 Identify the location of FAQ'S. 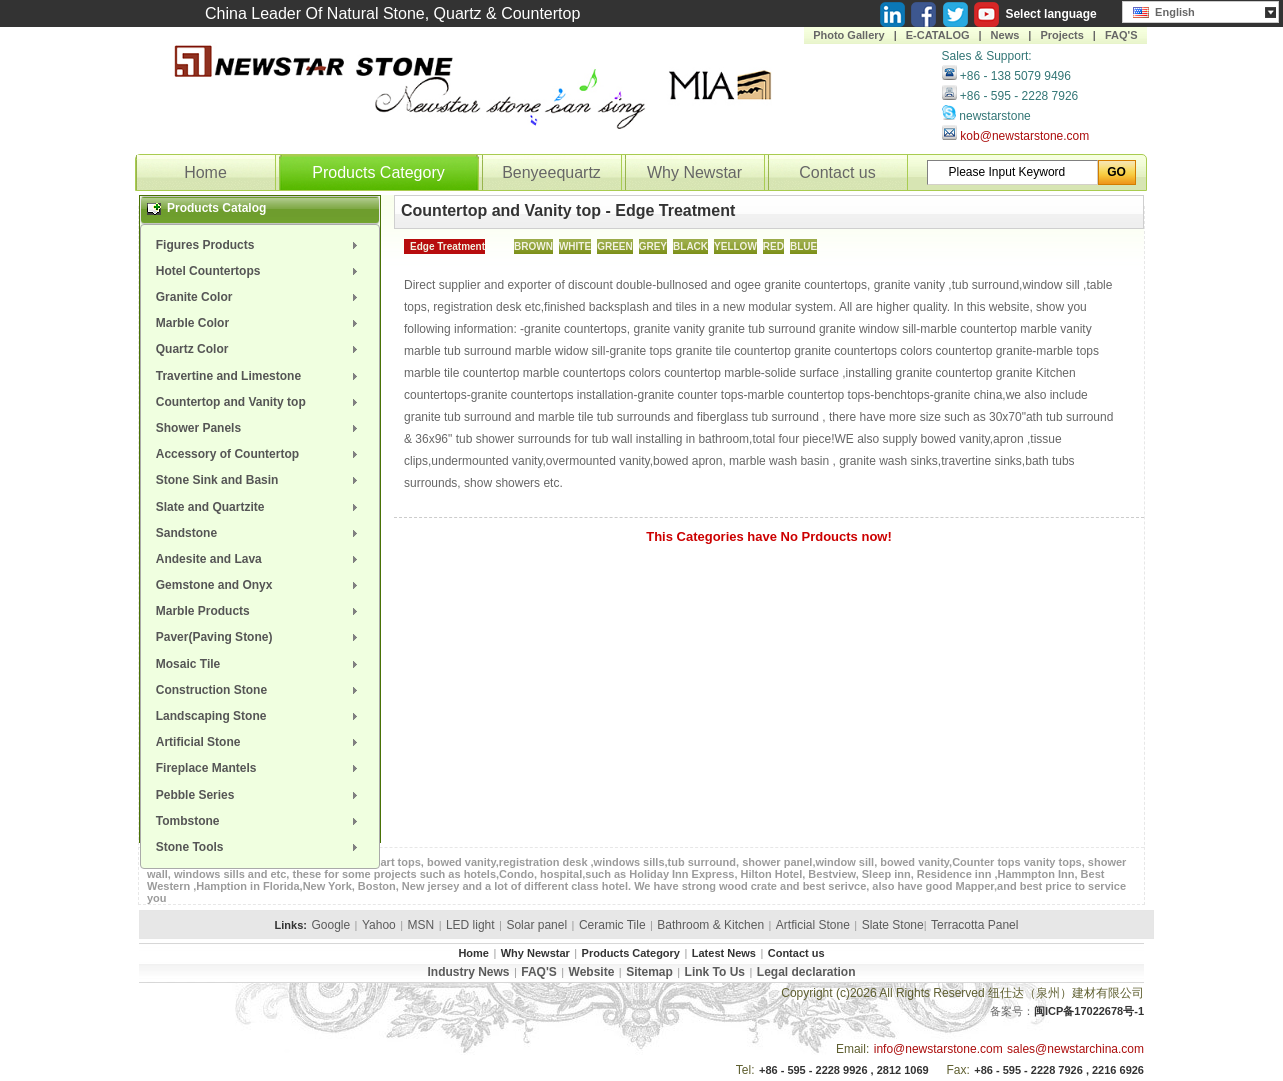
(1121, 35).